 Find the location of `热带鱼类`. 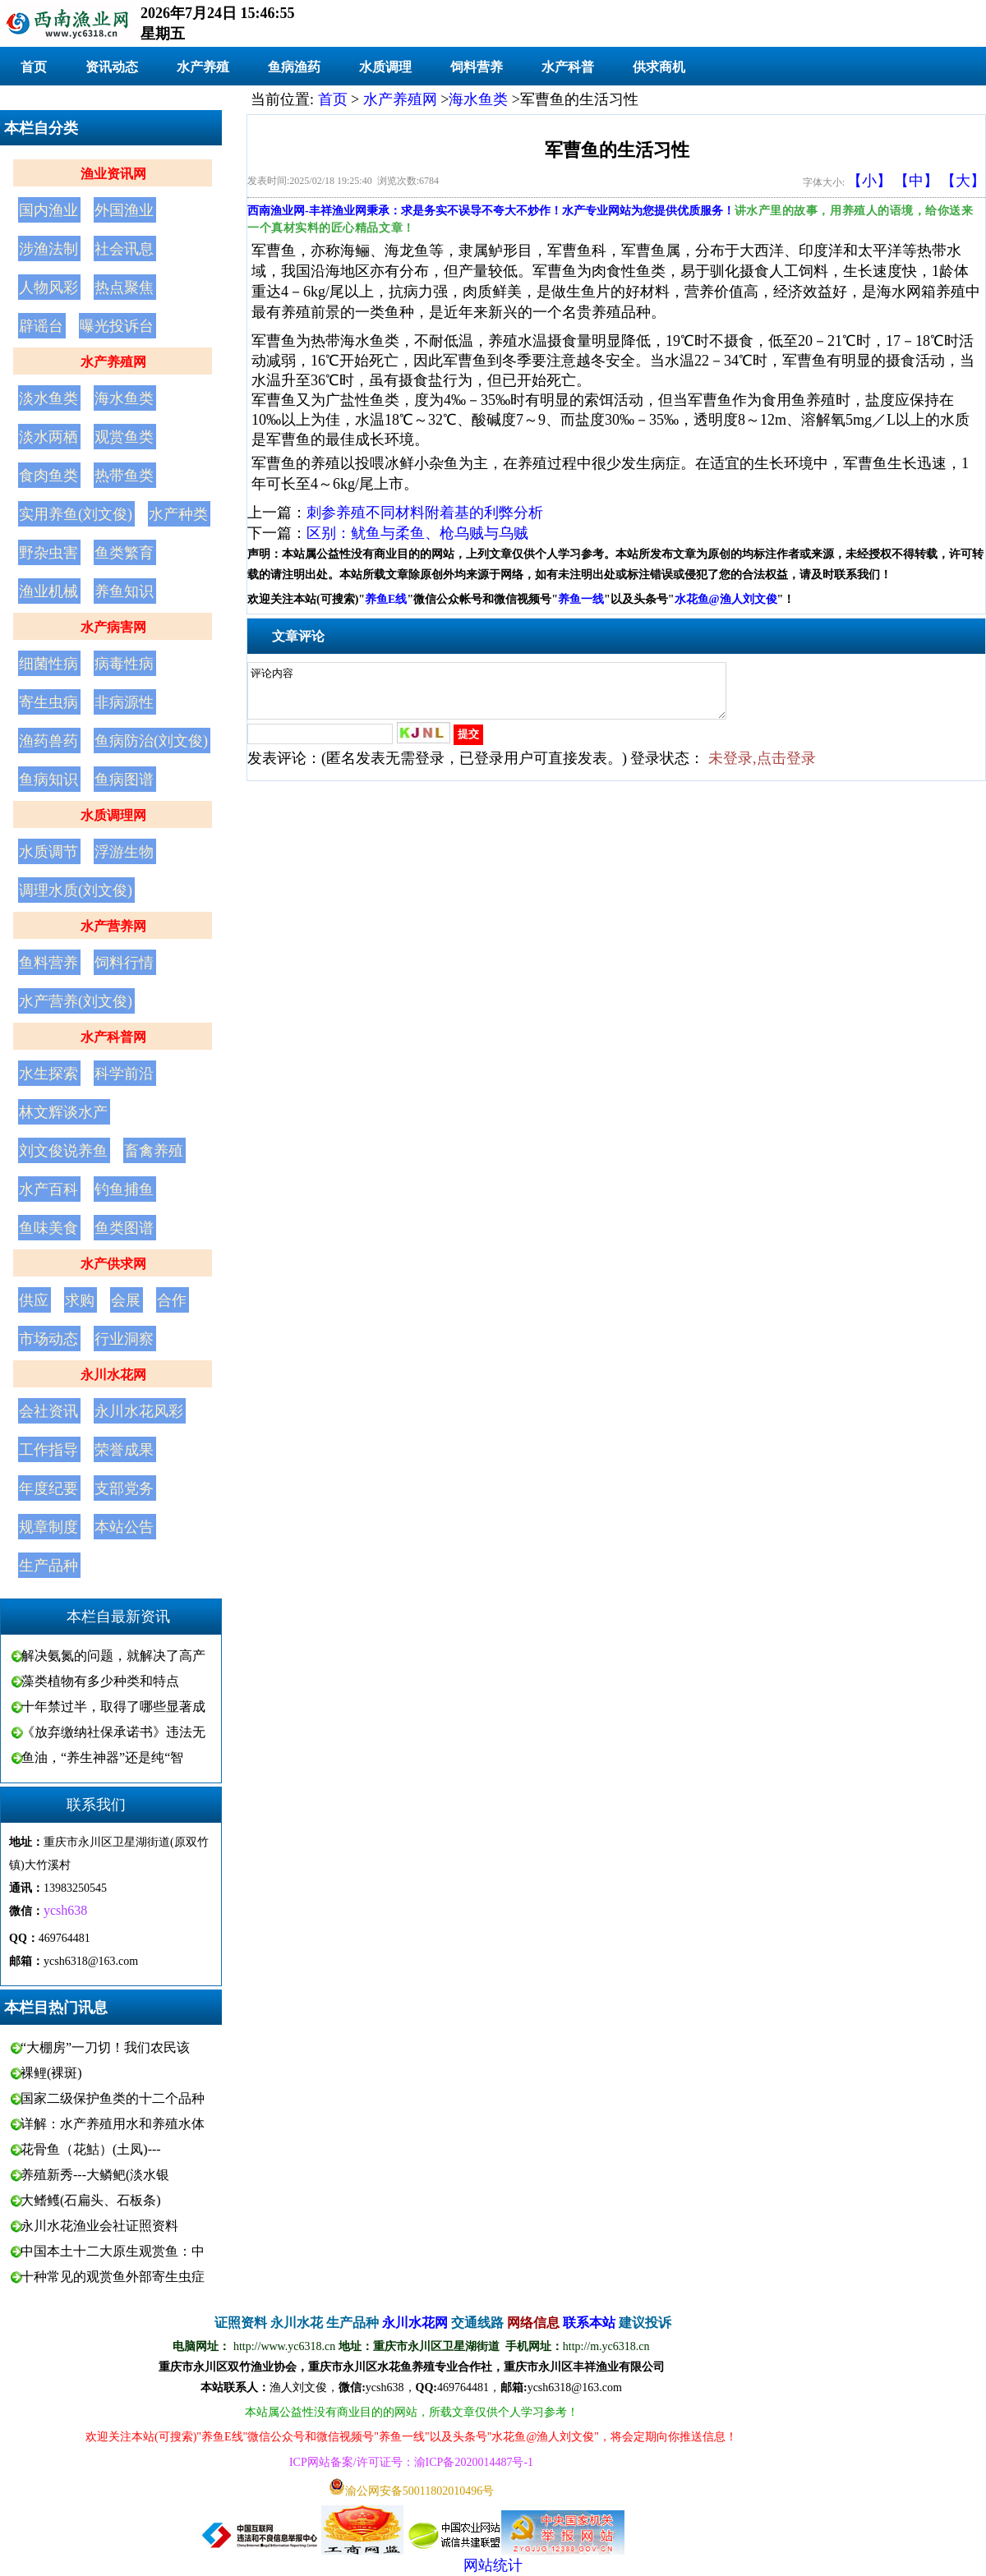

热带鱼类 is located at coordinates (124, 475).